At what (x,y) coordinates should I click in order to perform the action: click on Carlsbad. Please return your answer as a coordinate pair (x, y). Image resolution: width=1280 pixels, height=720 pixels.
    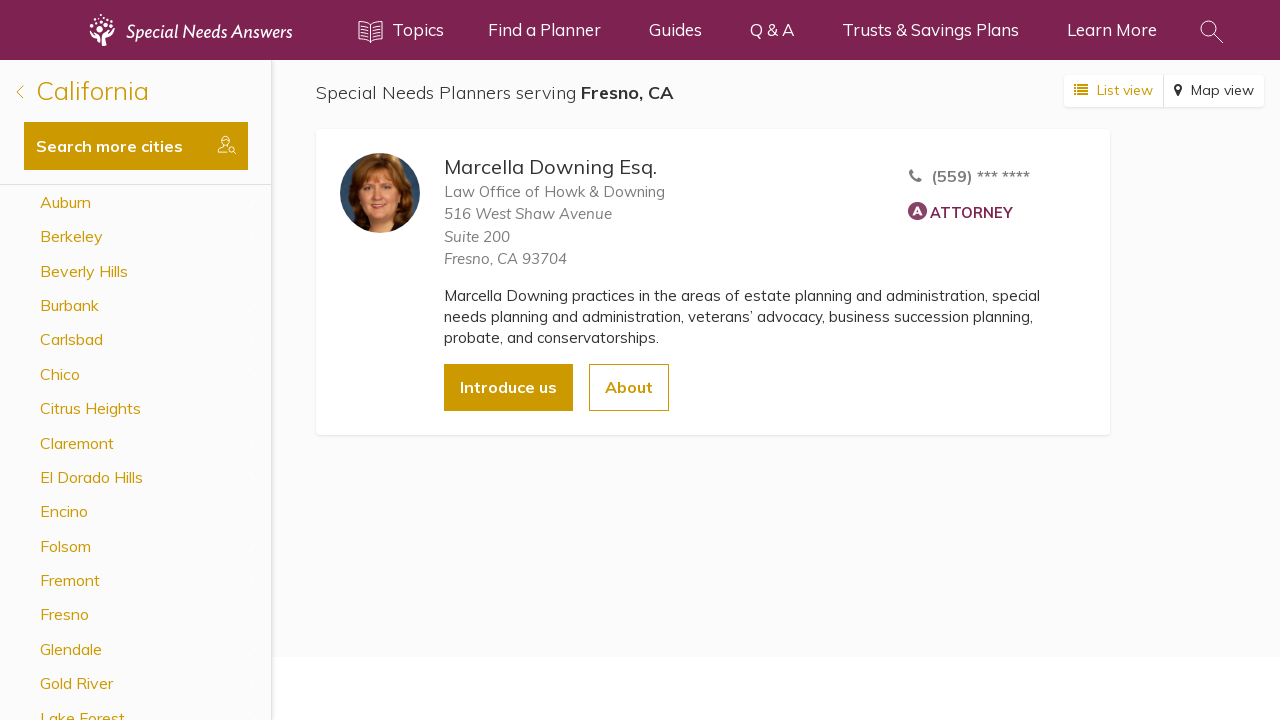
    Looking at the image, I should click on (71, 339).